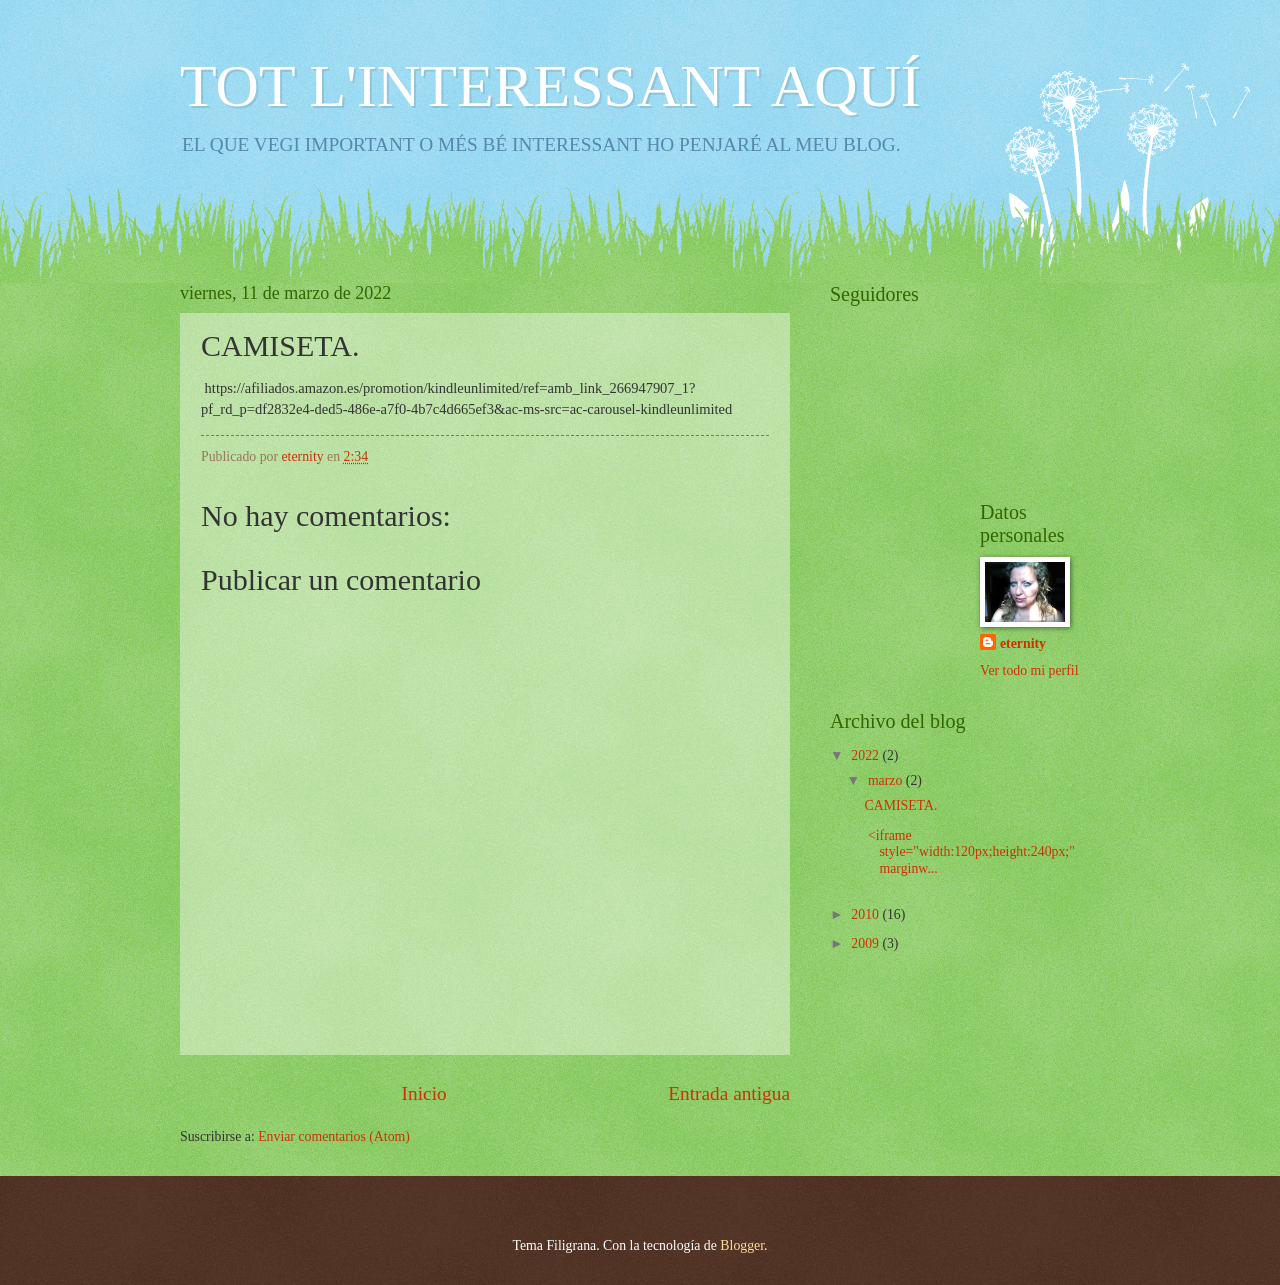  What do you see at coordinates (866, 755) in the screenshot?
I see `2022` at bounding box center [866, 755].